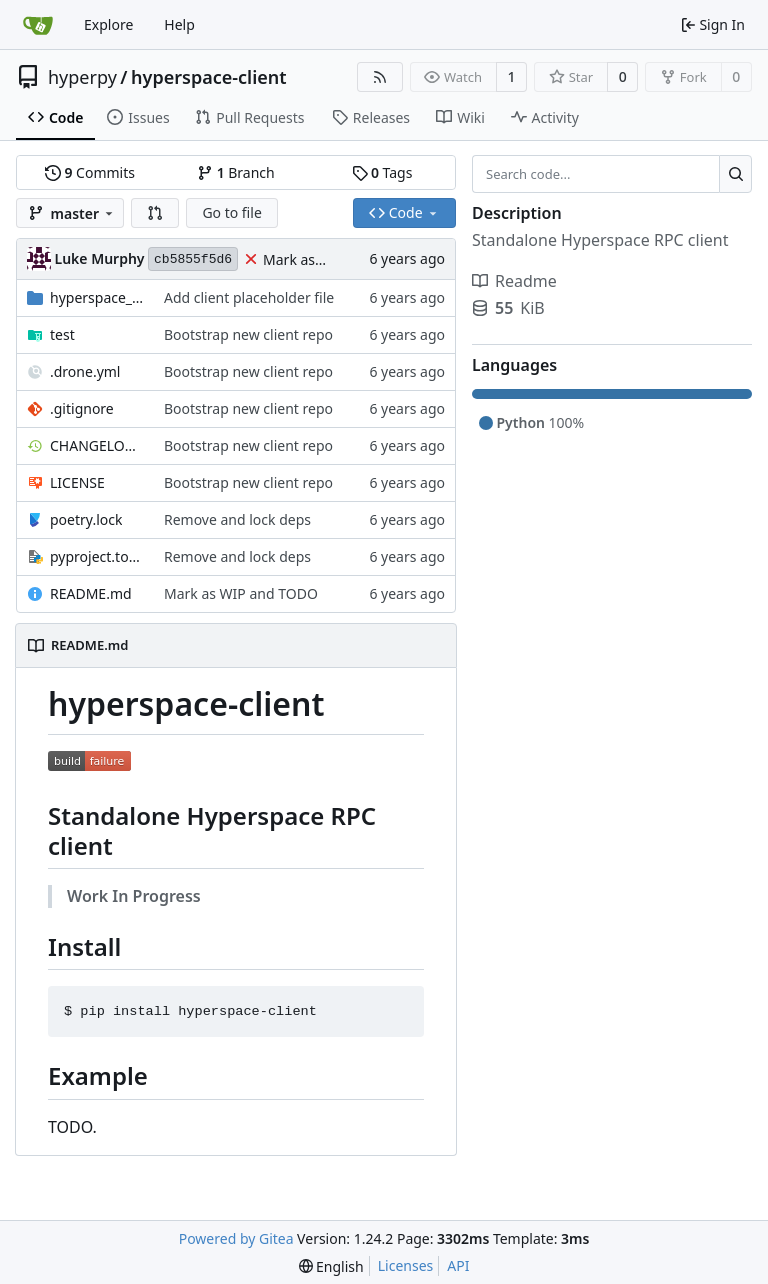  I want to click on CHANGELOG.md, so click(97, 445).